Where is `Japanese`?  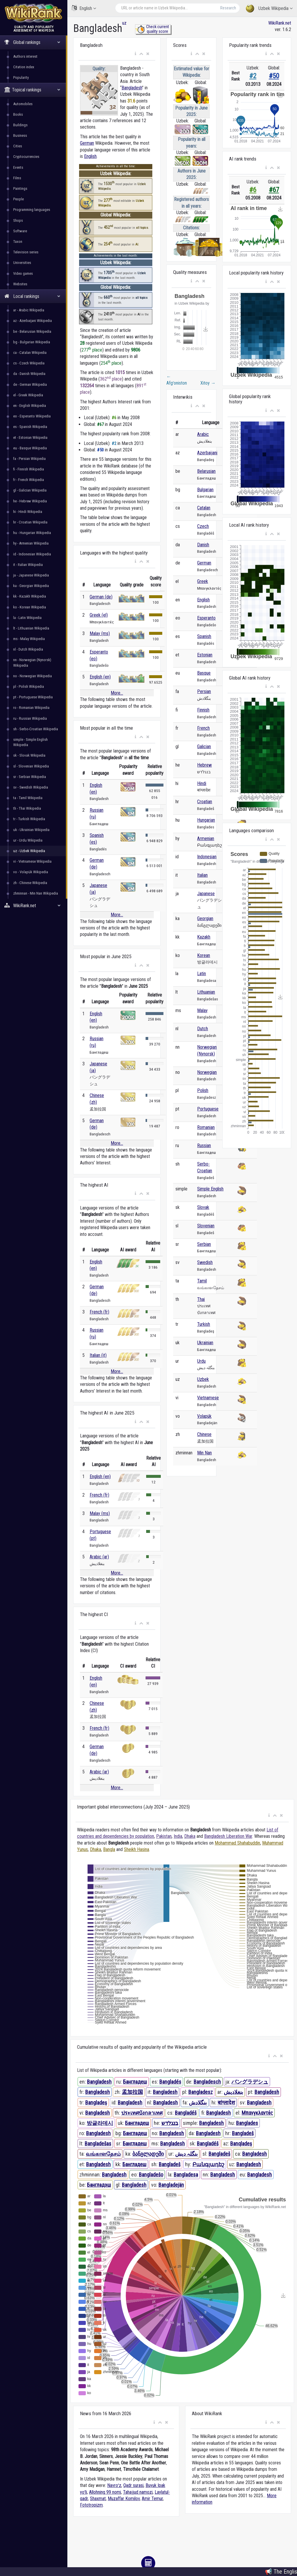
Japanese is located at coordinates (206, 893).